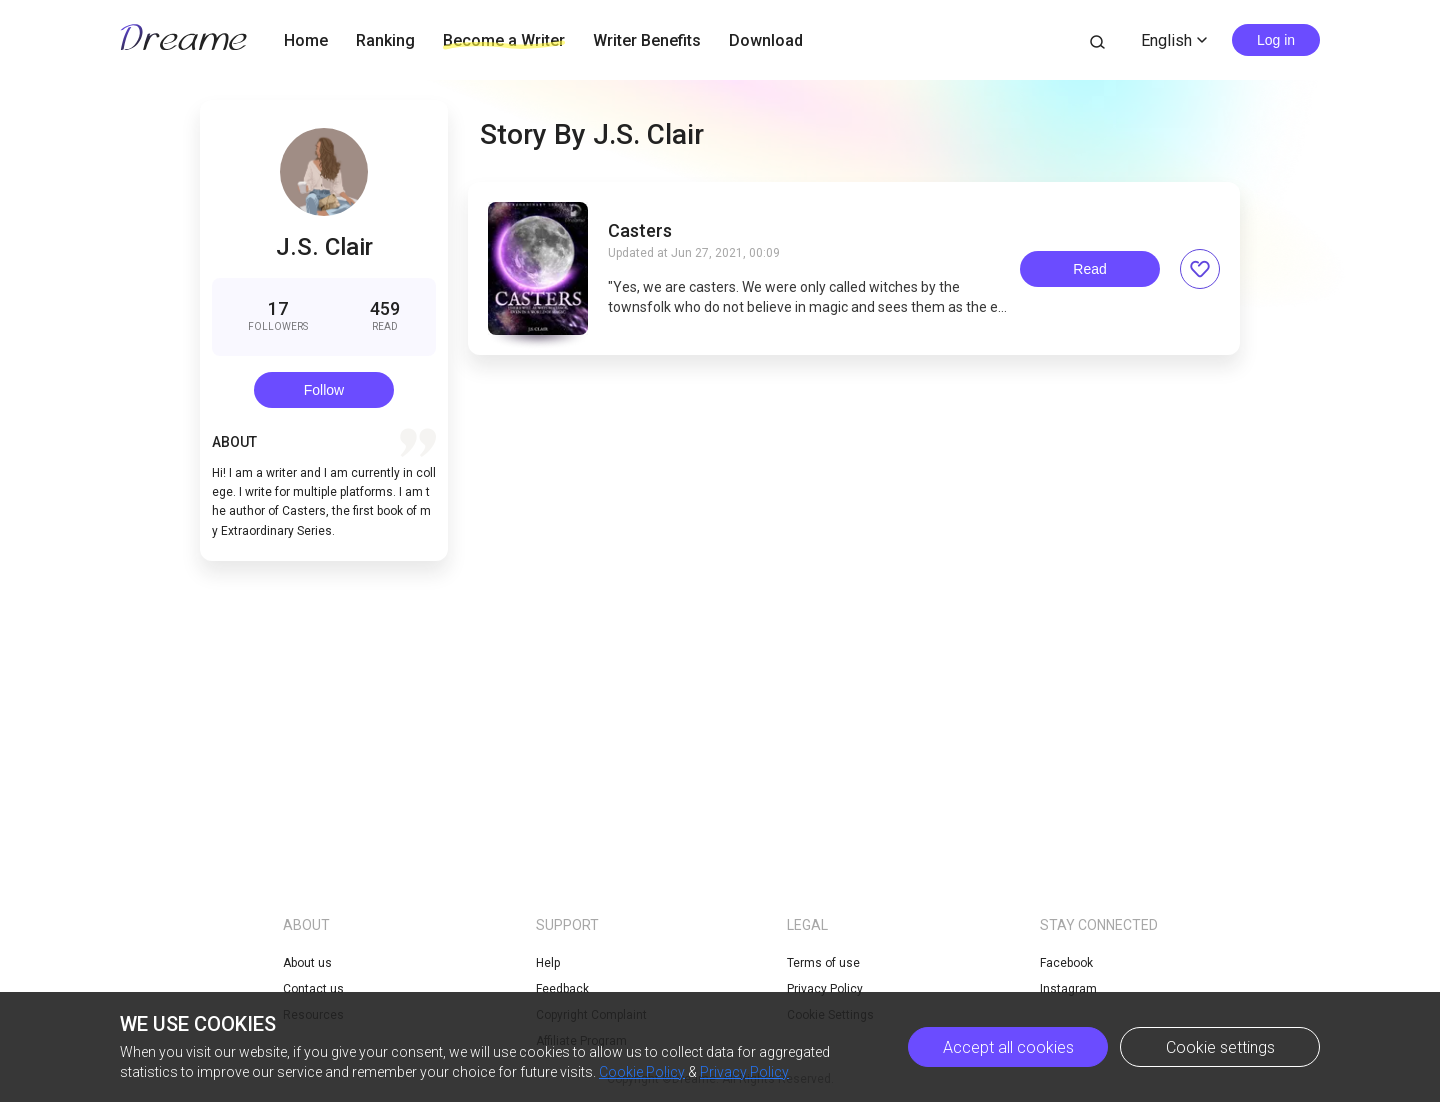 The image size is (1440, 1102). Describe the element at coordinates (307, 963) in the screenshot. I see `About us` at that location.